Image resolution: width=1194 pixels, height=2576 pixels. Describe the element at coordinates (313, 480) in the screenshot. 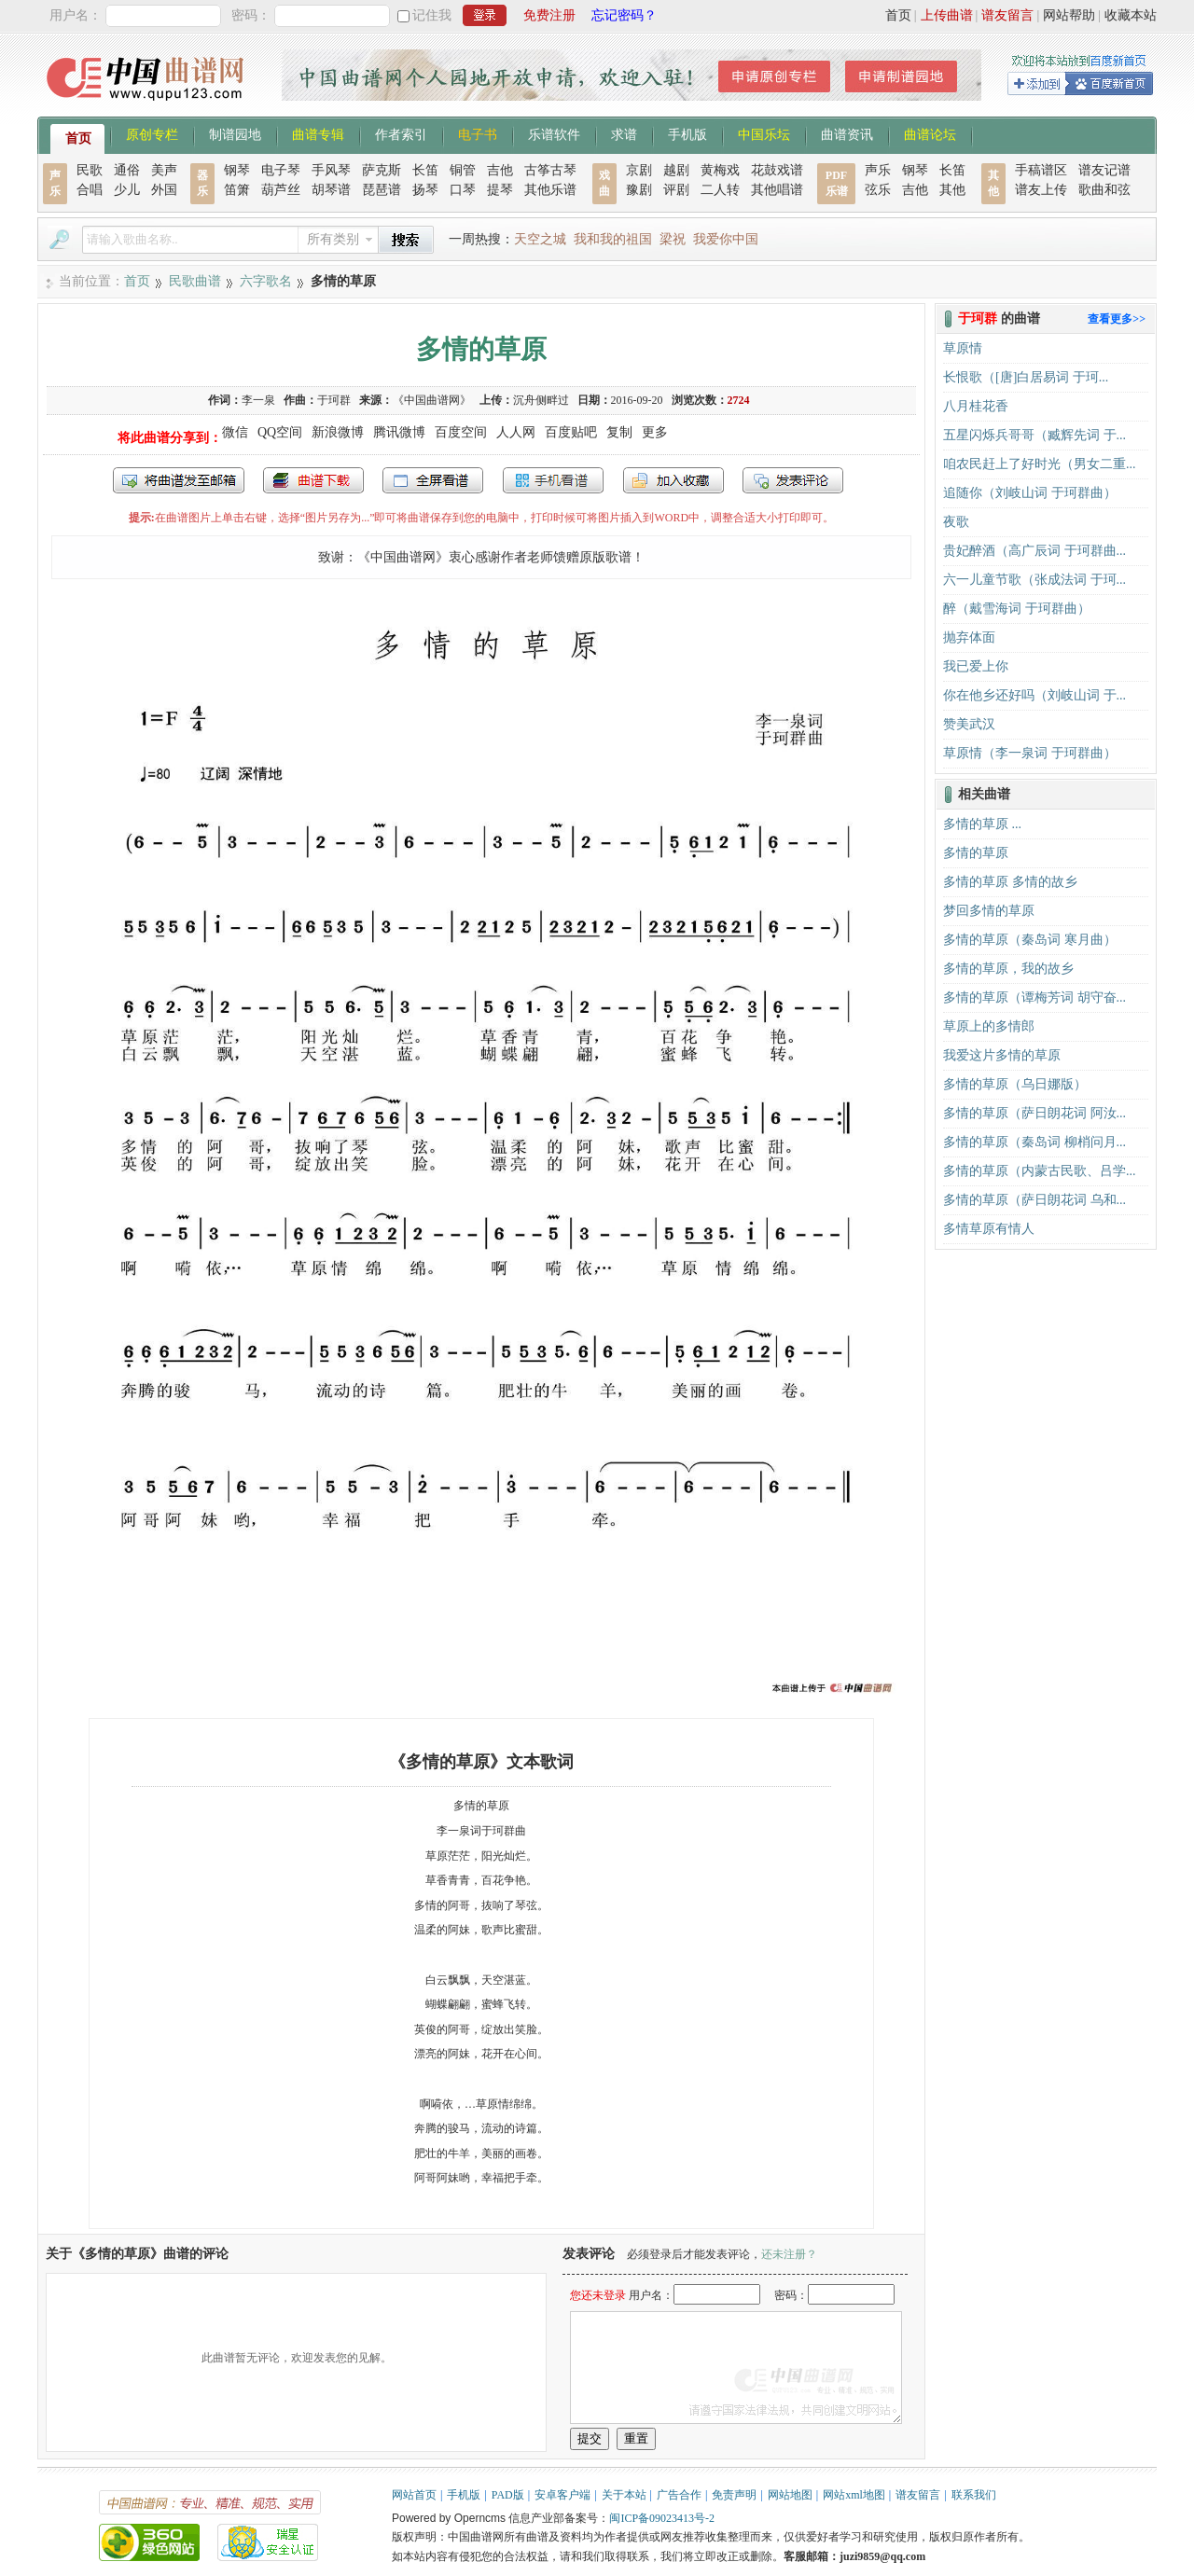

I see `打包下载` at that location.